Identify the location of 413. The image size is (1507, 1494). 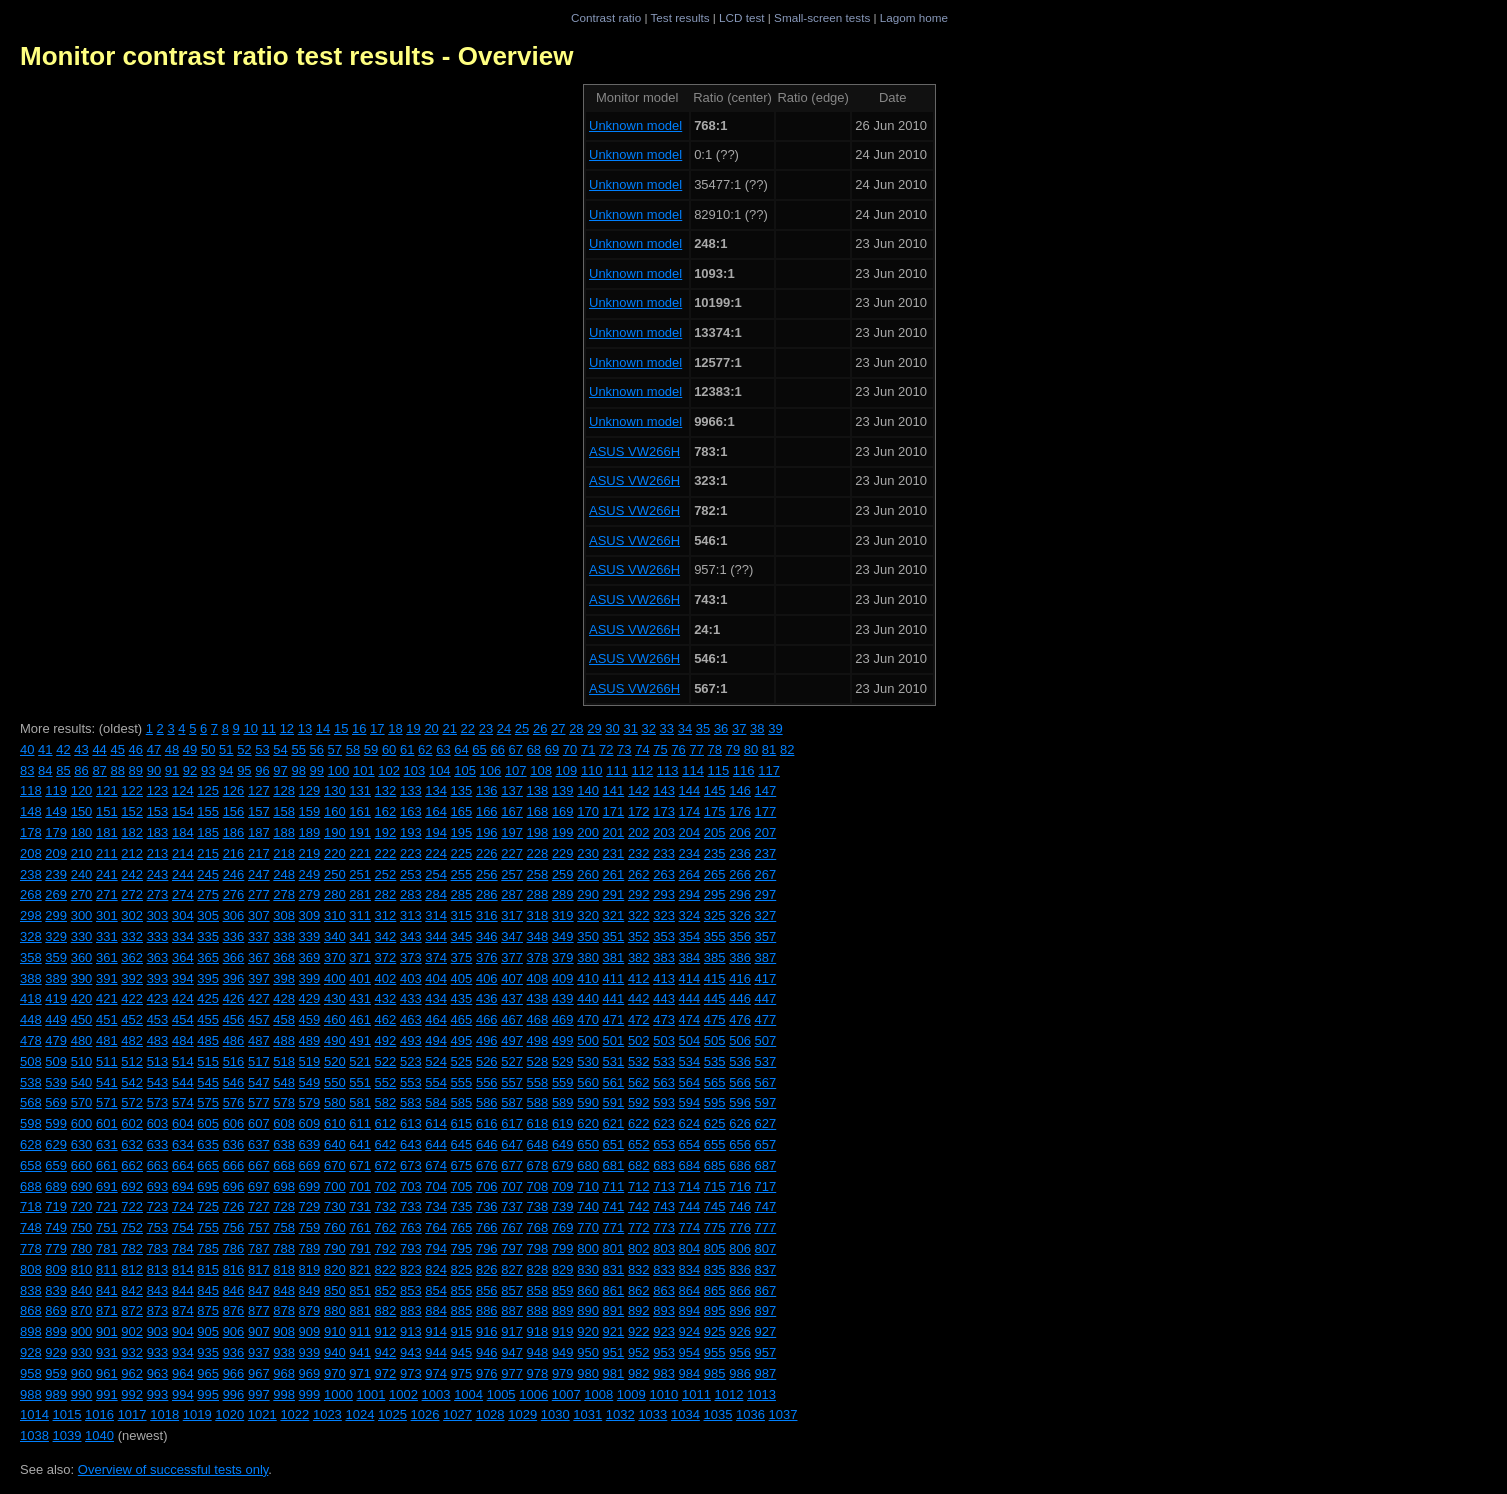
(664, 978).